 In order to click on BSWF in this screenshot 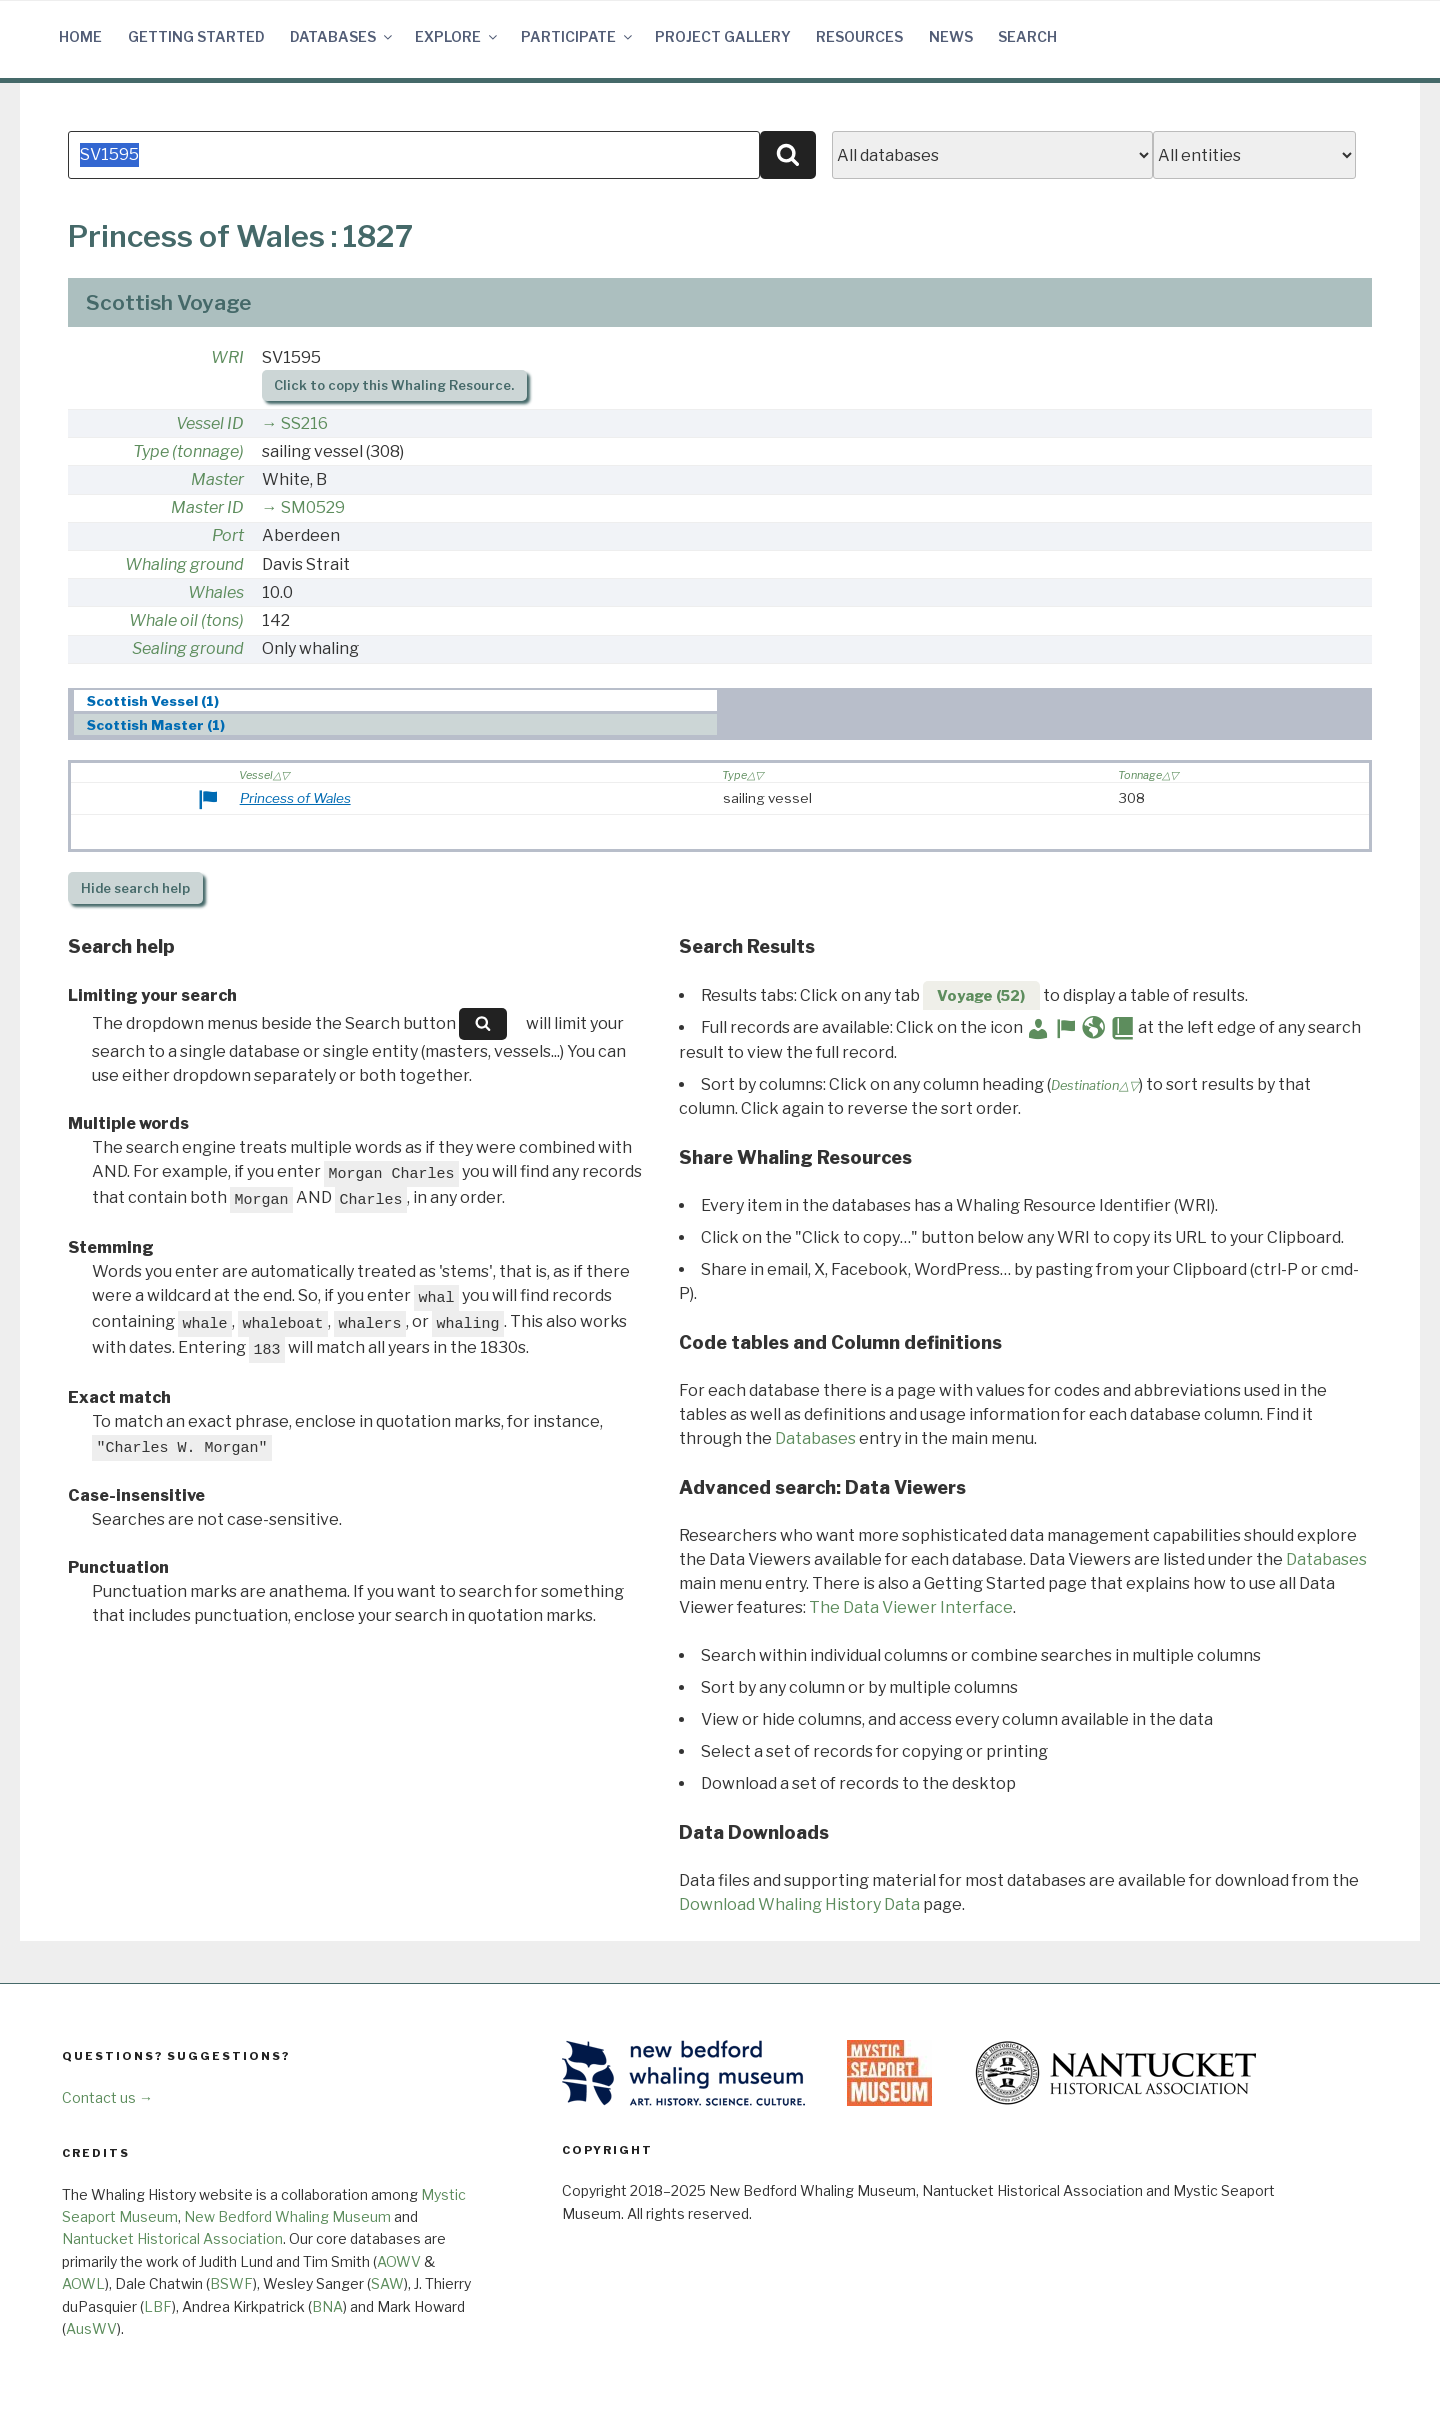, I will do `click(231, 2283)`.